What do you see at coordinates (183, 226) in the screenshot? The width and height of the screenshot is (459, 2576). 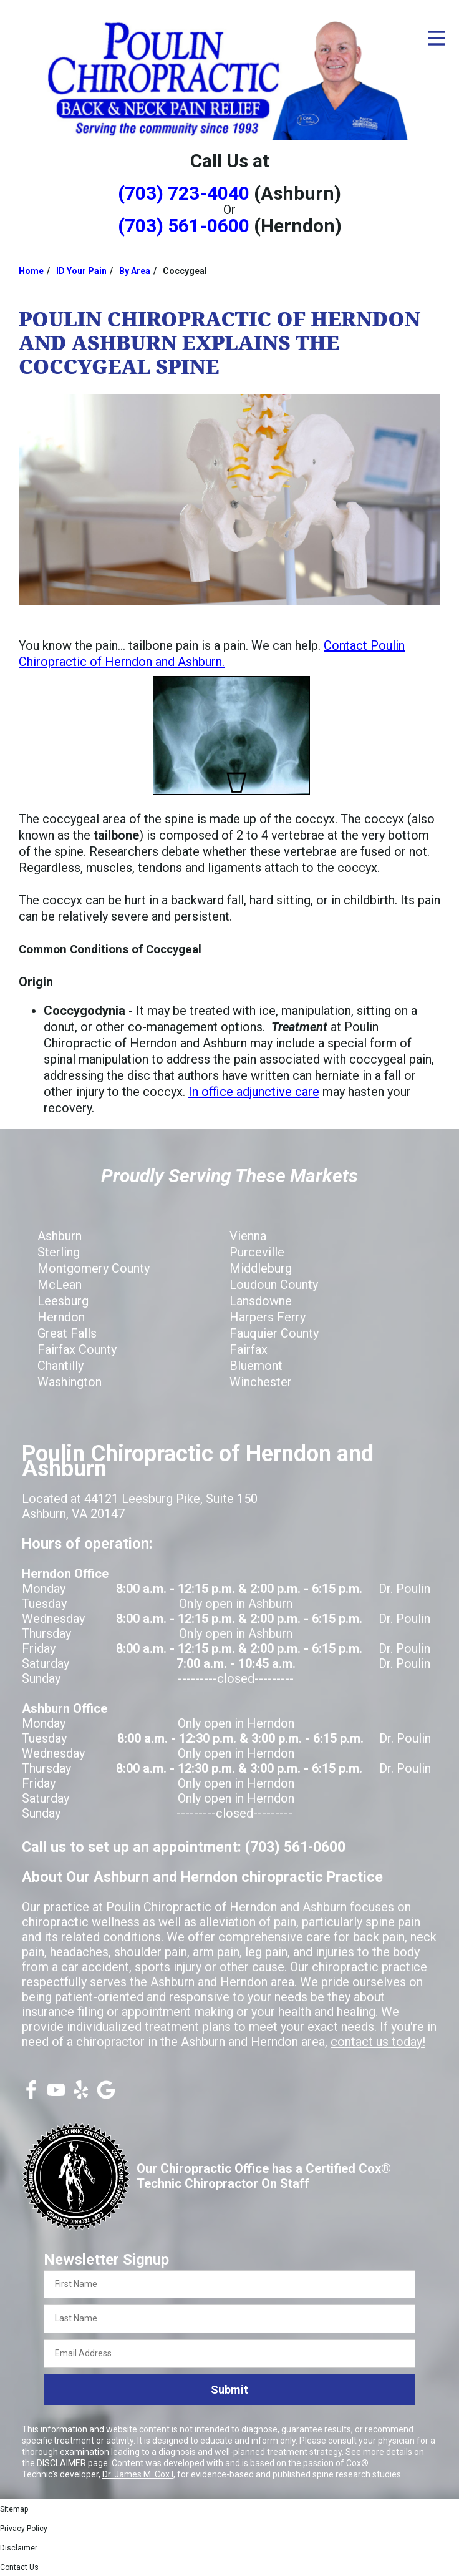 I see `(703) 561-0600` at bounding box center [183, 226].